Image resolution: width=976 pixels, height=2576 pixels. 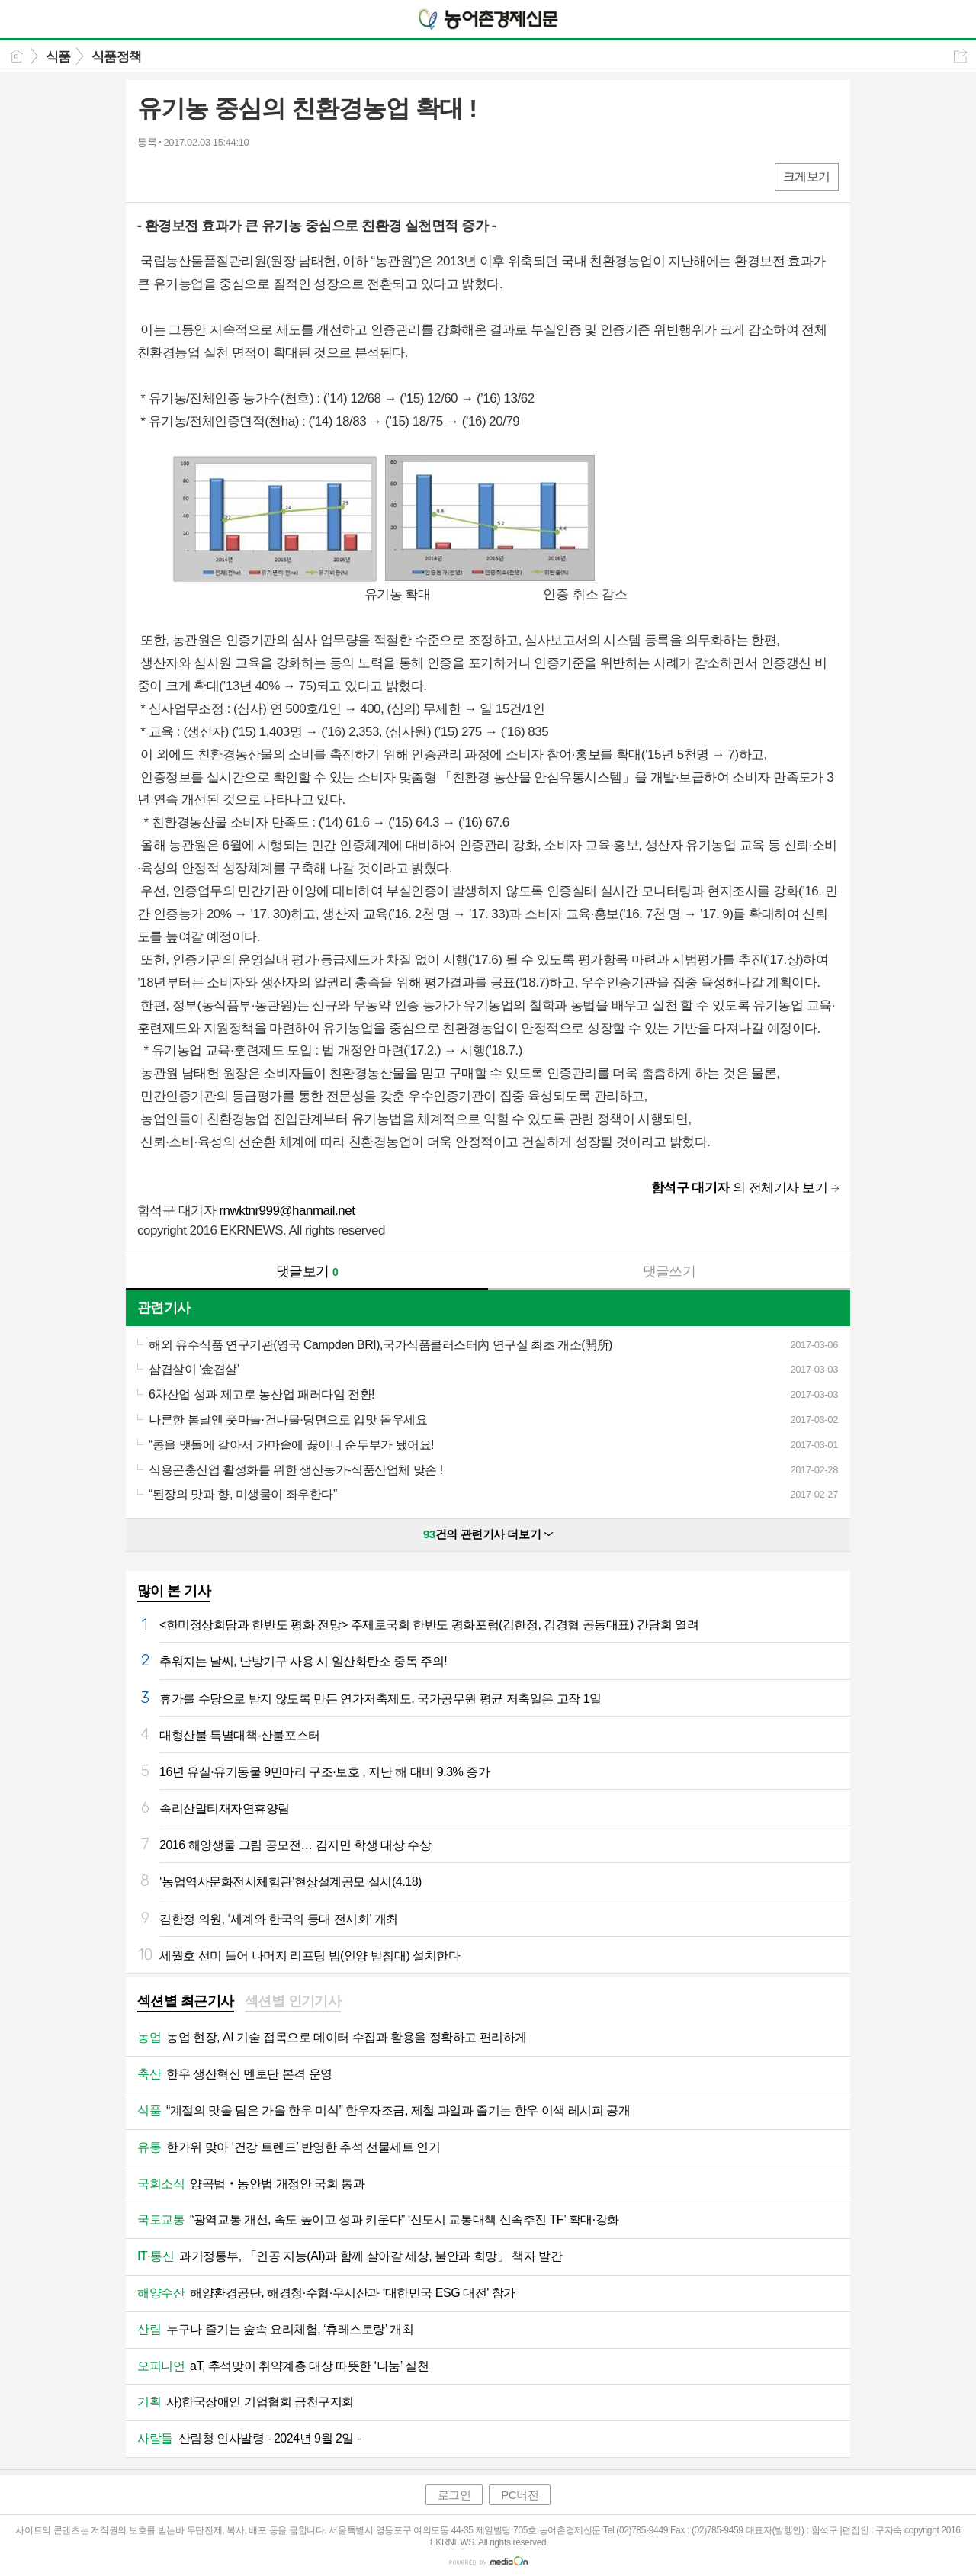 I want to click on 크게보기, so click(x=806, y=176).